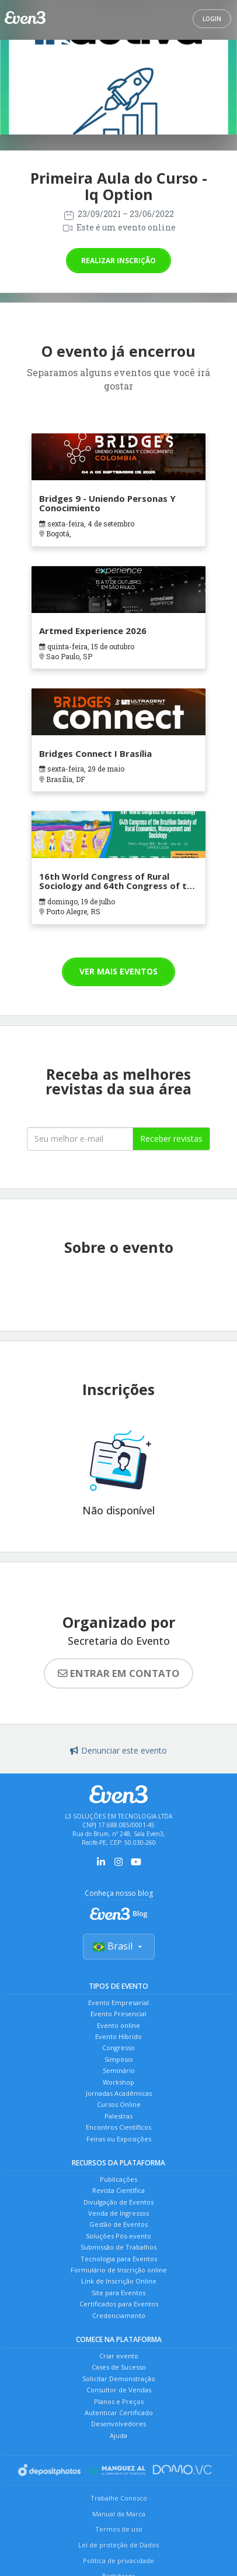 This screenshot has height=2576, width=237. Describe the element at coordinates (118, 2247) in the screenshot. I see `Submissão de Trabalhos` at that location.